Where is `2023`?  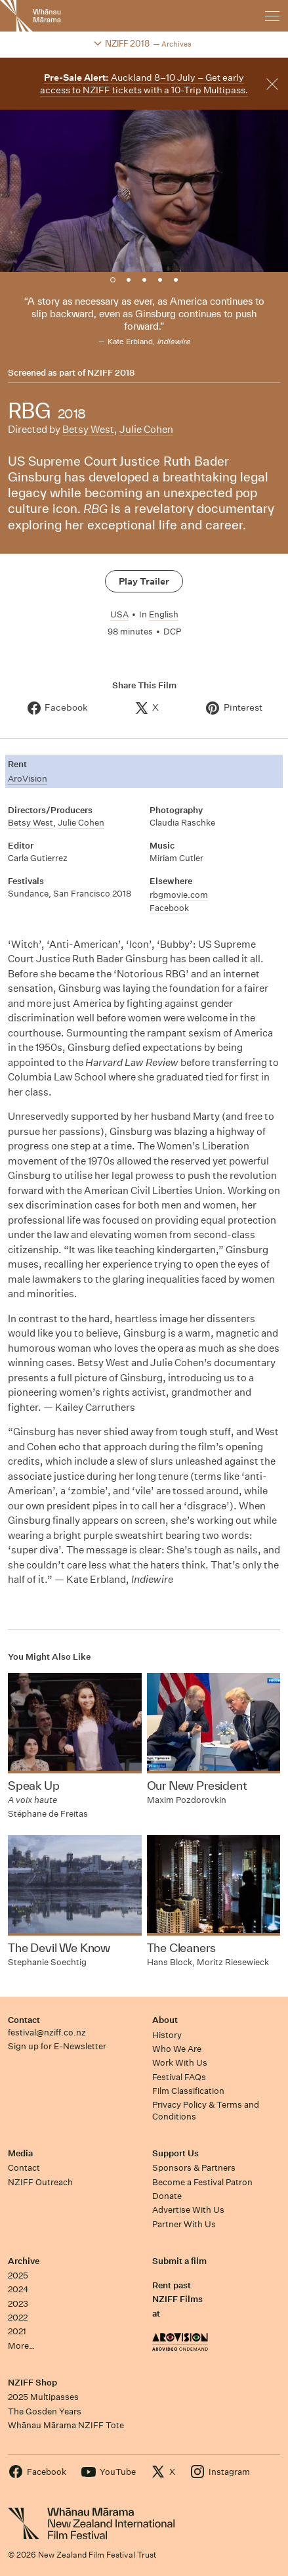
2023 is located at coordinates (18, 2303).